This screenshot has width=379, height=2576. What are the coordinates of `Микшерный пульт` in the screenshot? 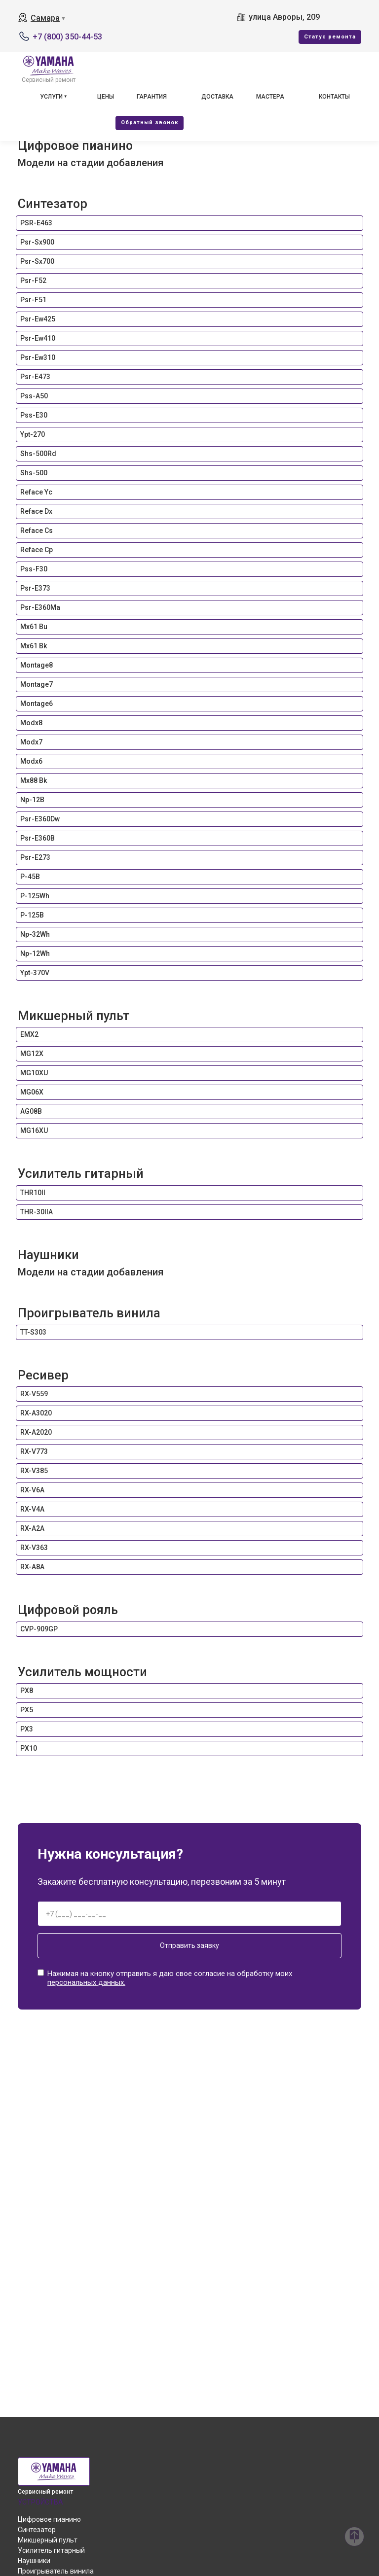 It's located at (73, 1015).